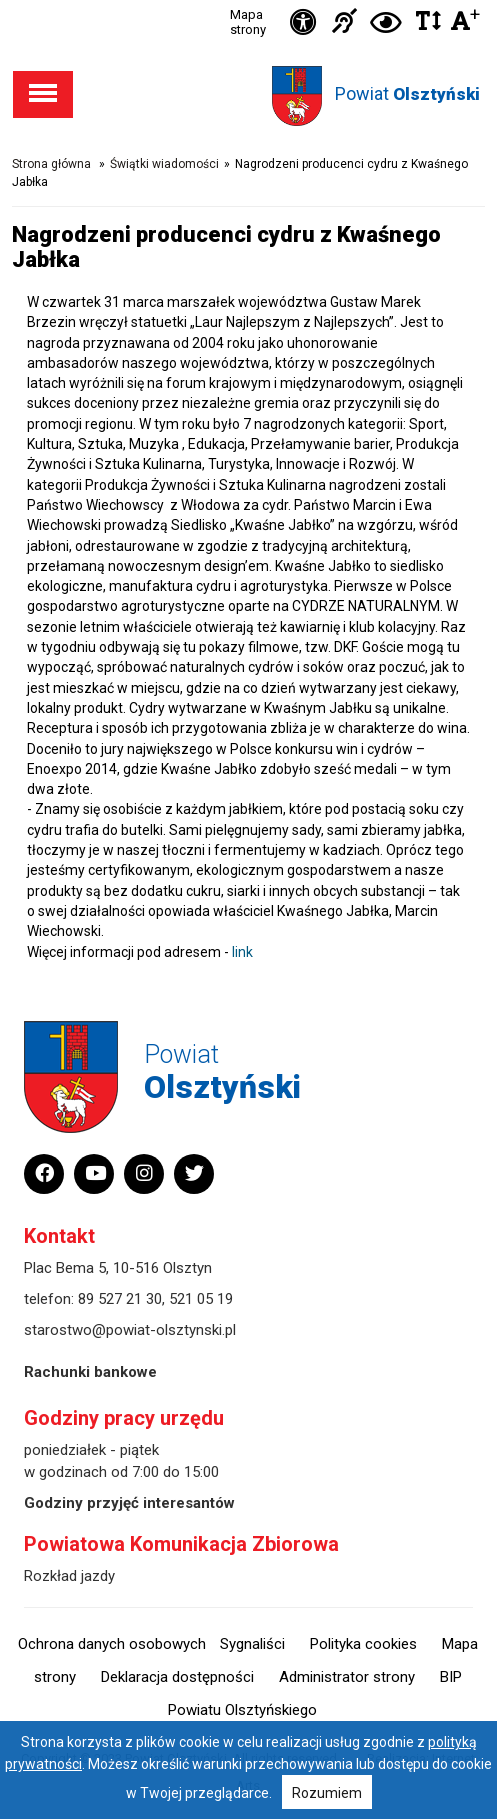  What do you see at coordinates (407, 93) in the screenshot?
I see `Powiat` at bounding box center [407, 93].